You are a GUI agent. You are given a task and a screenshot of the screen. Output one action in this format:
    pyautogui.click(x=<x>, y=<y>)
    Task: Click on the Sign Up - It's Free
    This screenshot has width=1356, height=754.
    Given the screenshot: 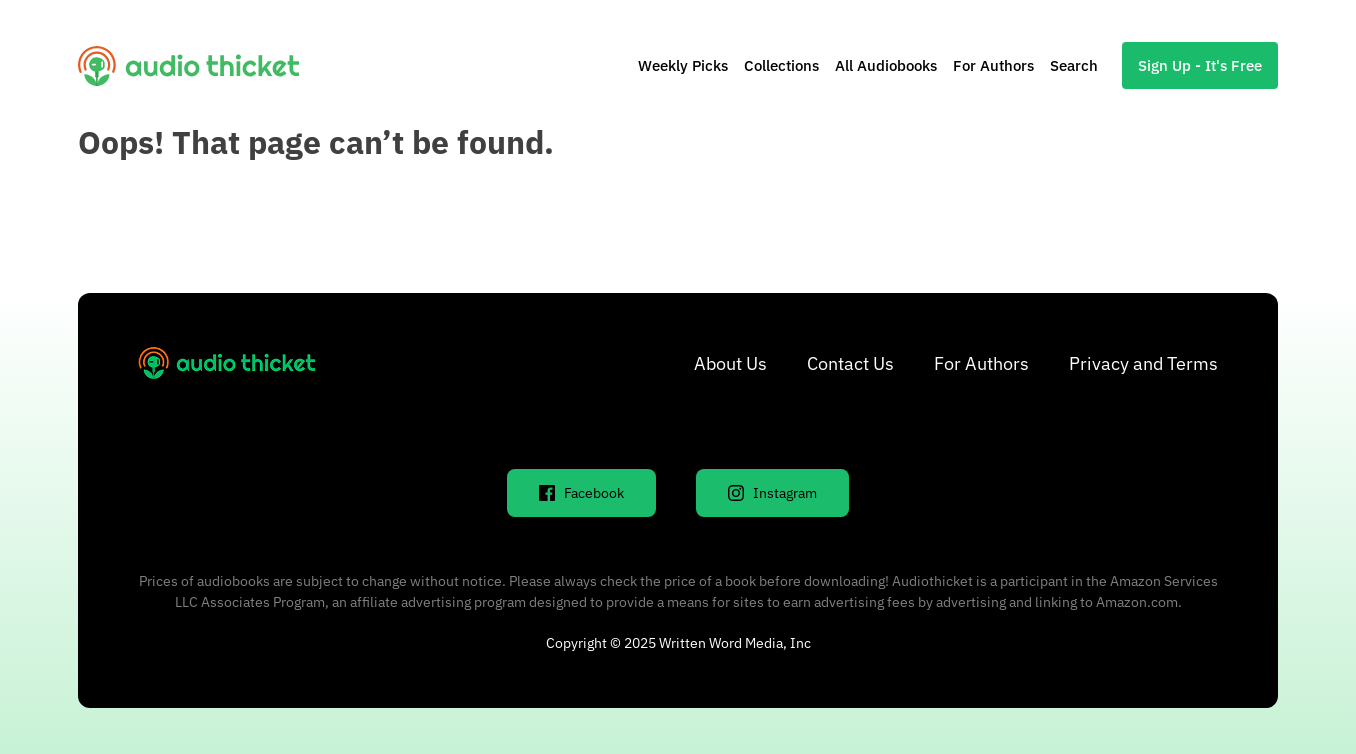 What is the action you would take?
    pyautogui.click(x=1200, y=65)
    